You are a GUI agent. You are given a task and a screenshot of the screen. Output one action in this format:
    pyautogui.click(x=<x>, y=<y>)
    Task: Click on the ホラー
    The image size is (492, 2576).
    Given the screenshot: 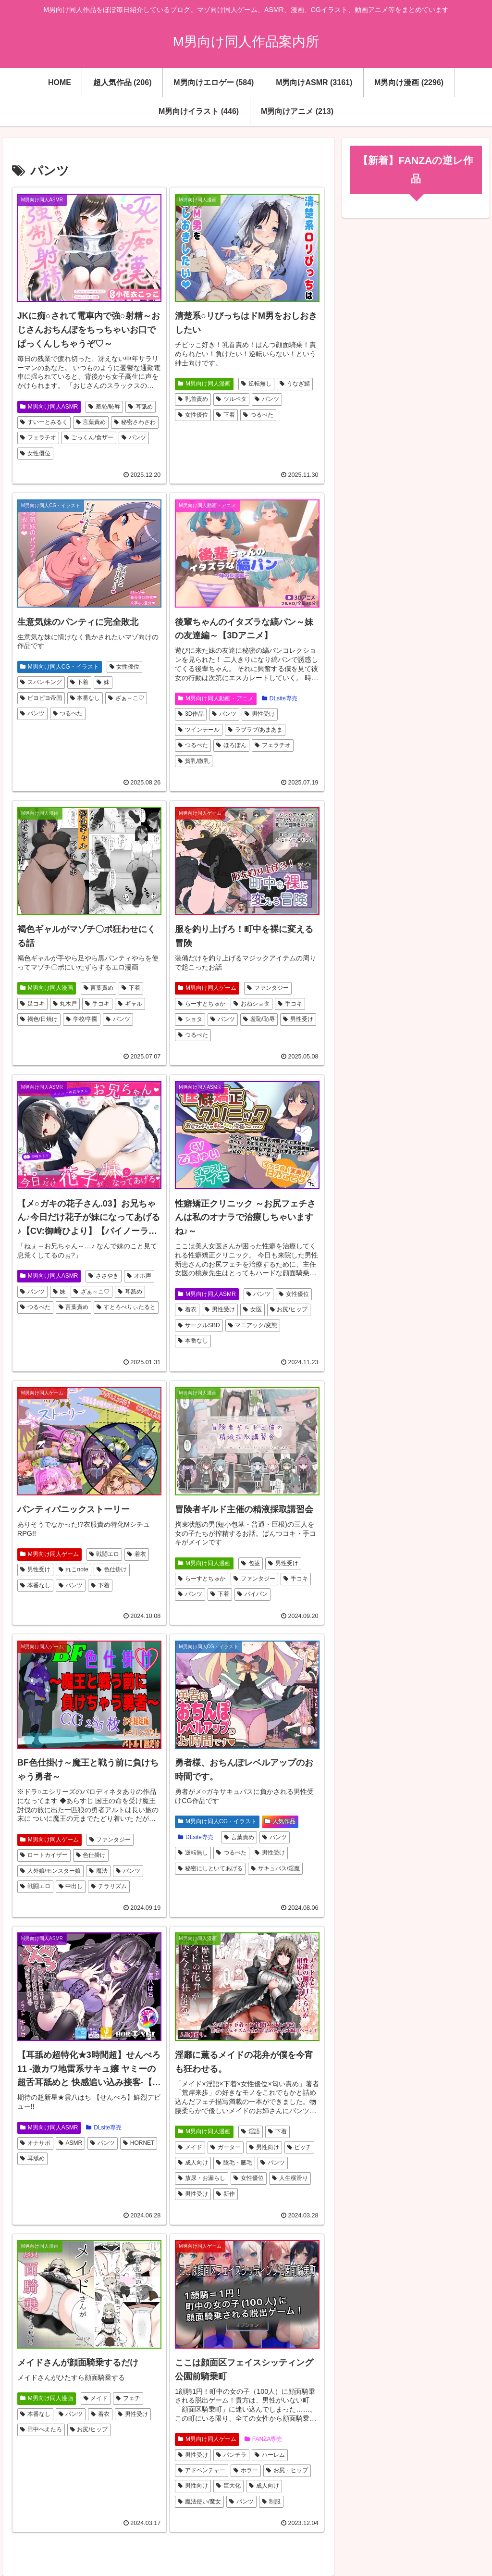 What is the action you would take?
    pyautogui.click(x=246, y=2470)
    